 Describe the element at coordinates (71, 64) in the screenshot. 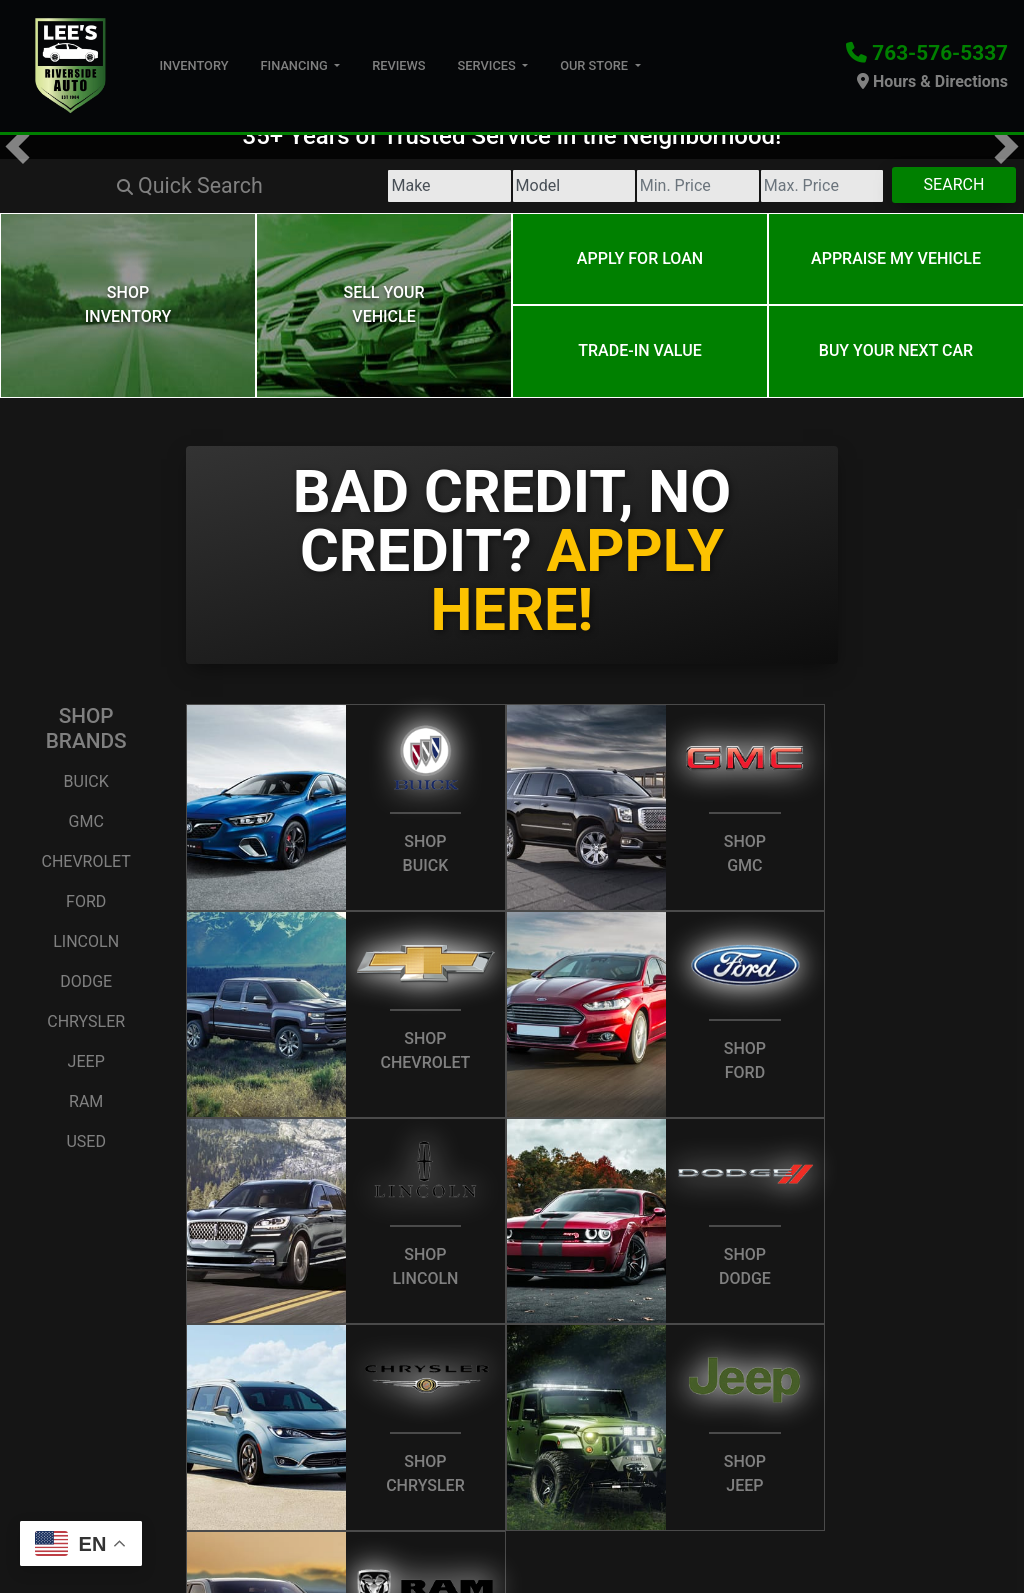

I see `[Dealer Logo]` at that location.